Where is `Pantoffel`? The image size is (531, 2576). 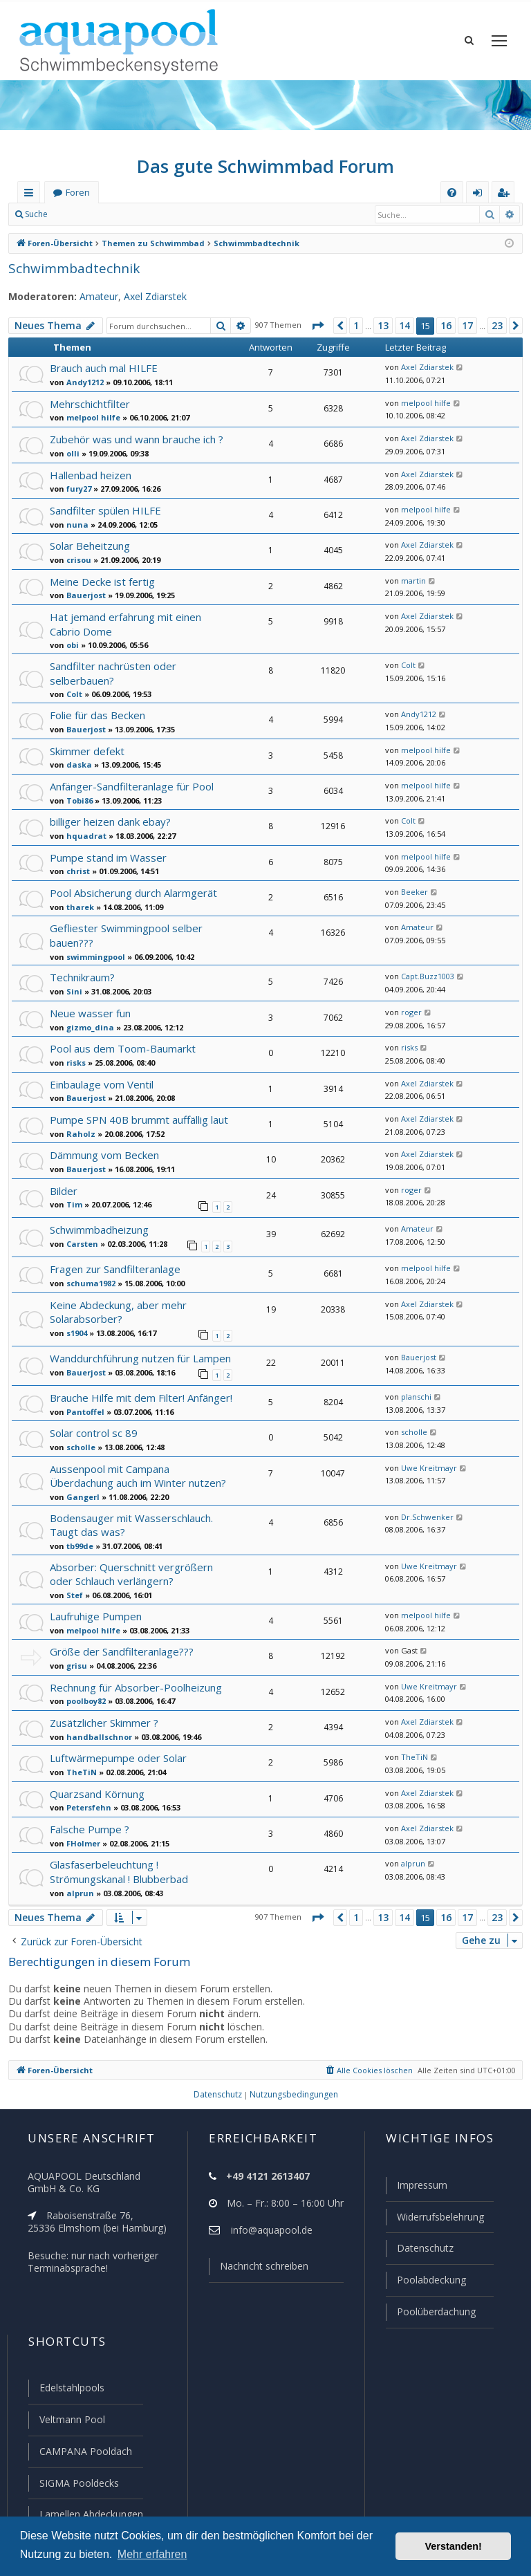 Pantoffel is located at coordinates (82, 1404).